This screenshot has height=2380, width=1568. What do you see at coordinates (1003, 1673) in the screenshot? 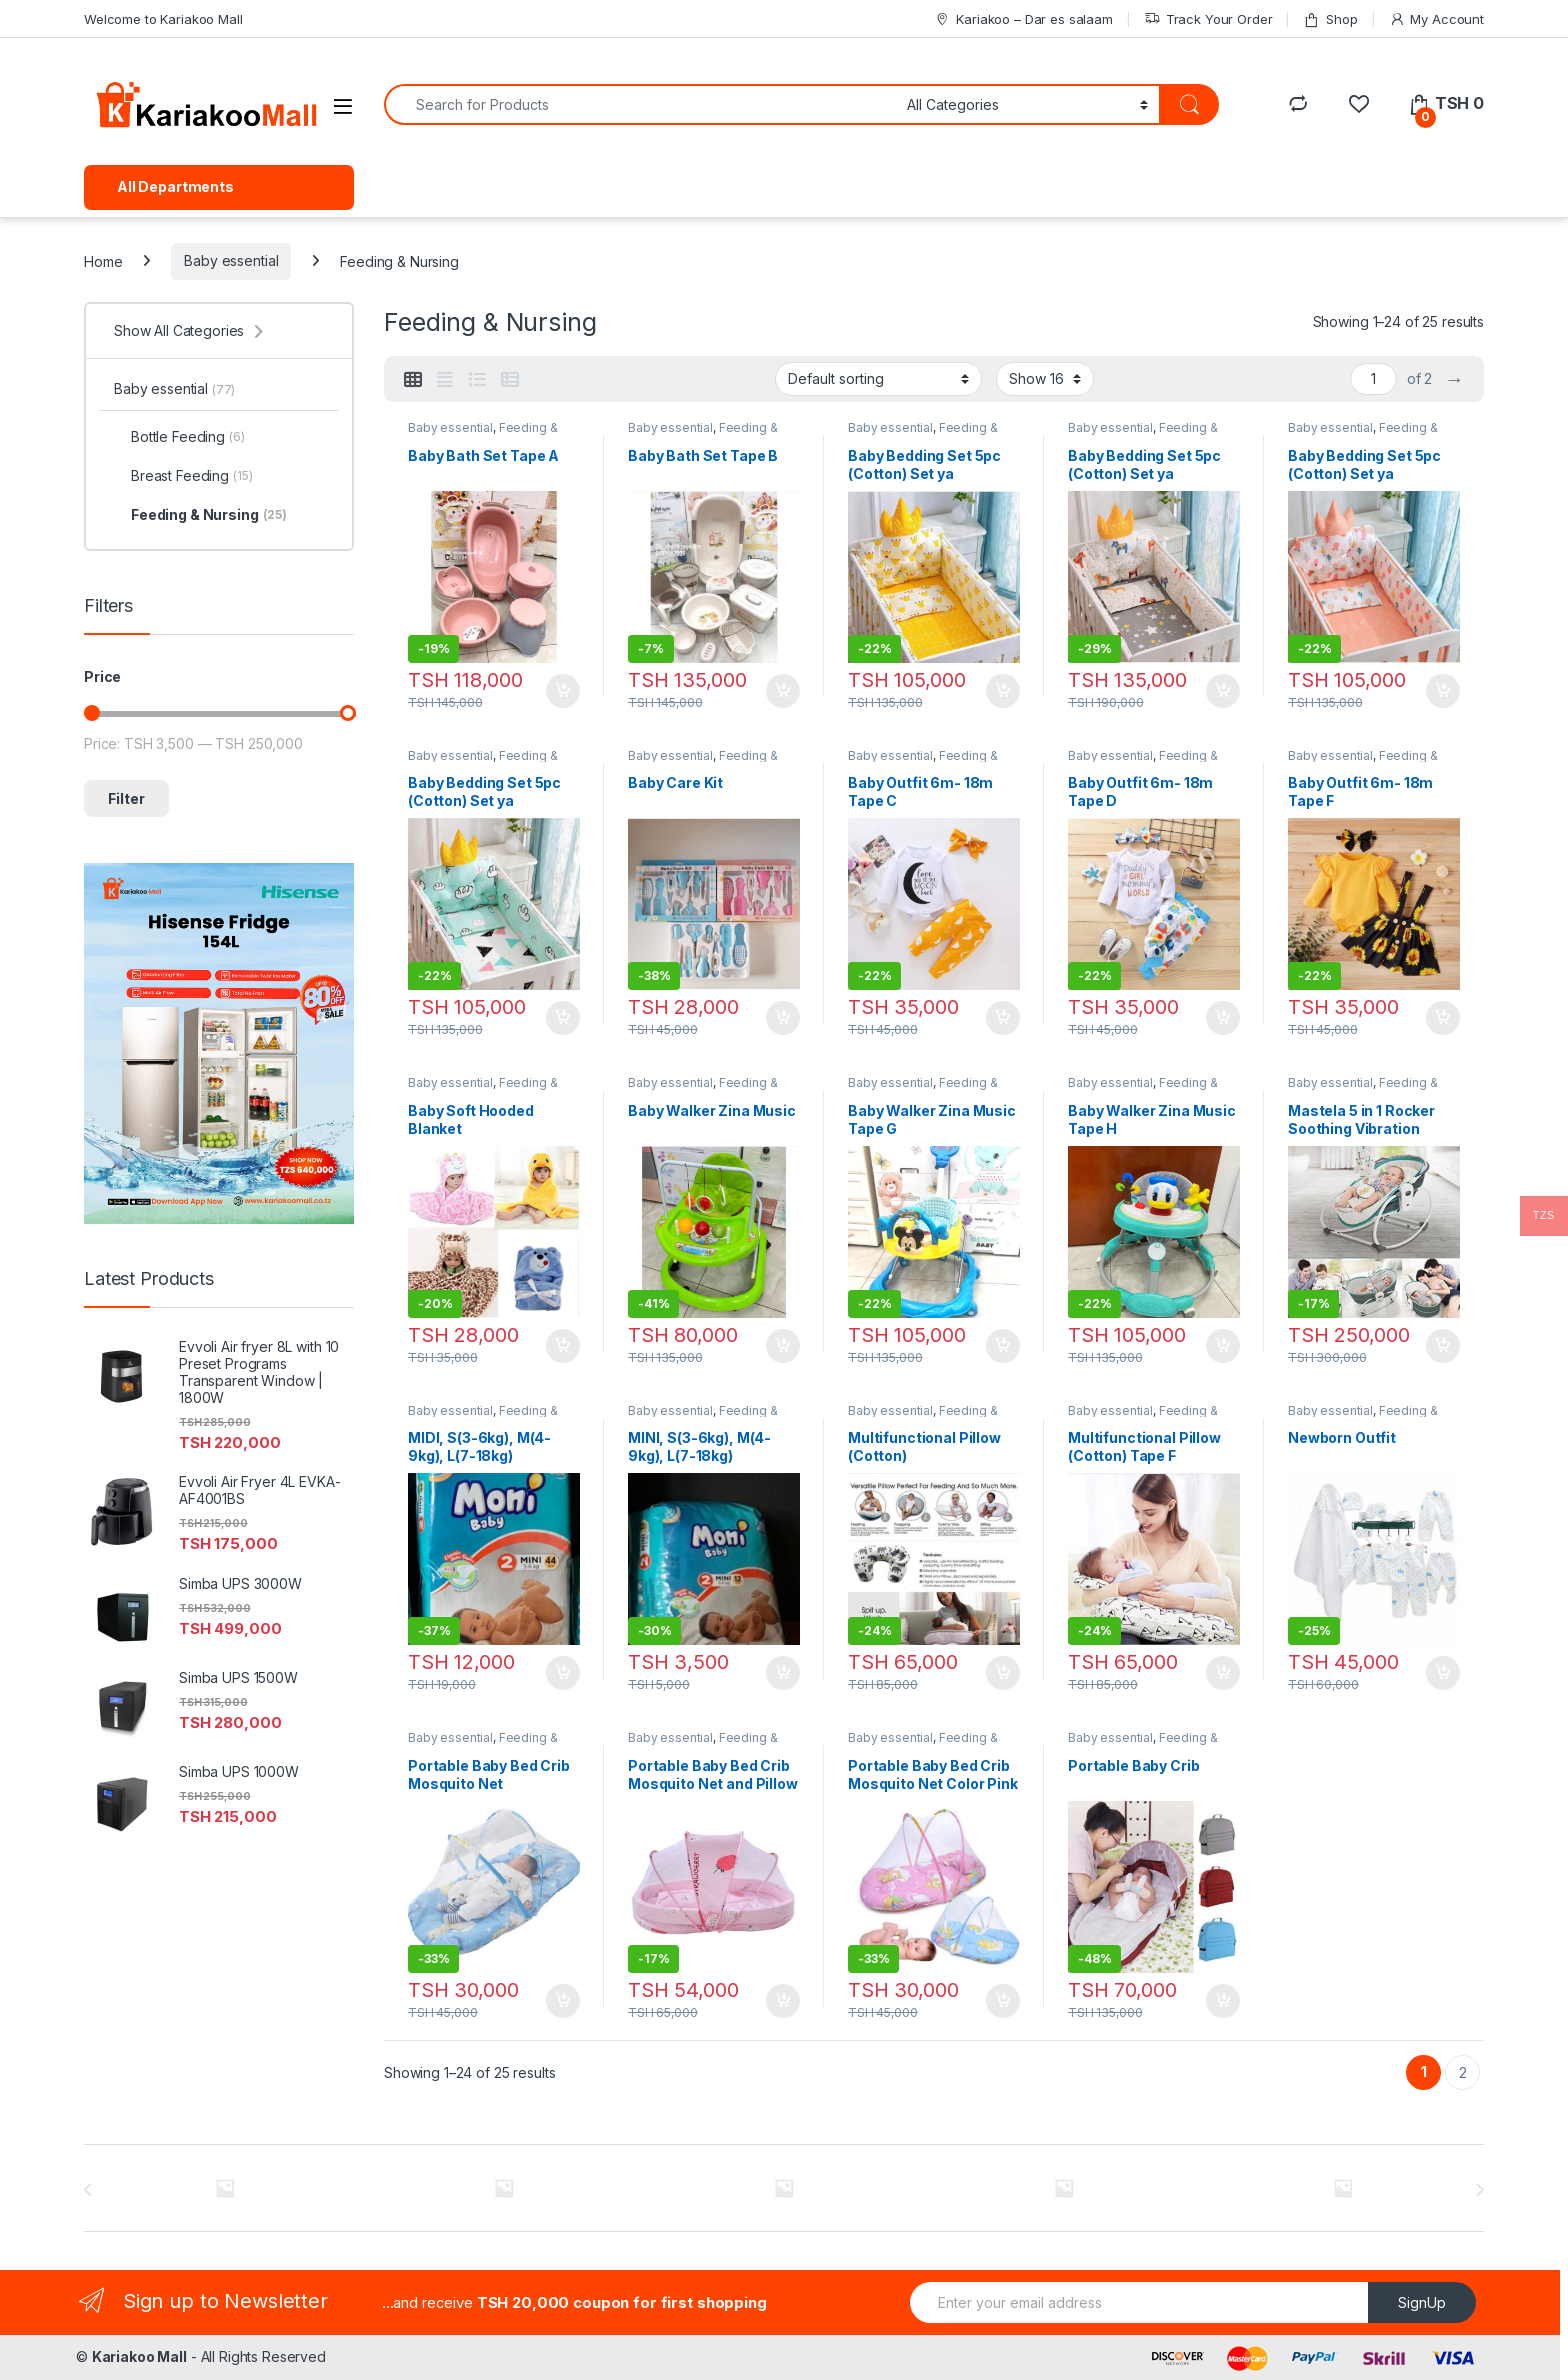
I see `Add to cart [Add to cart: “Multifunctional Pillow (Cotton)”]` at bounding box center [1003, 1673].